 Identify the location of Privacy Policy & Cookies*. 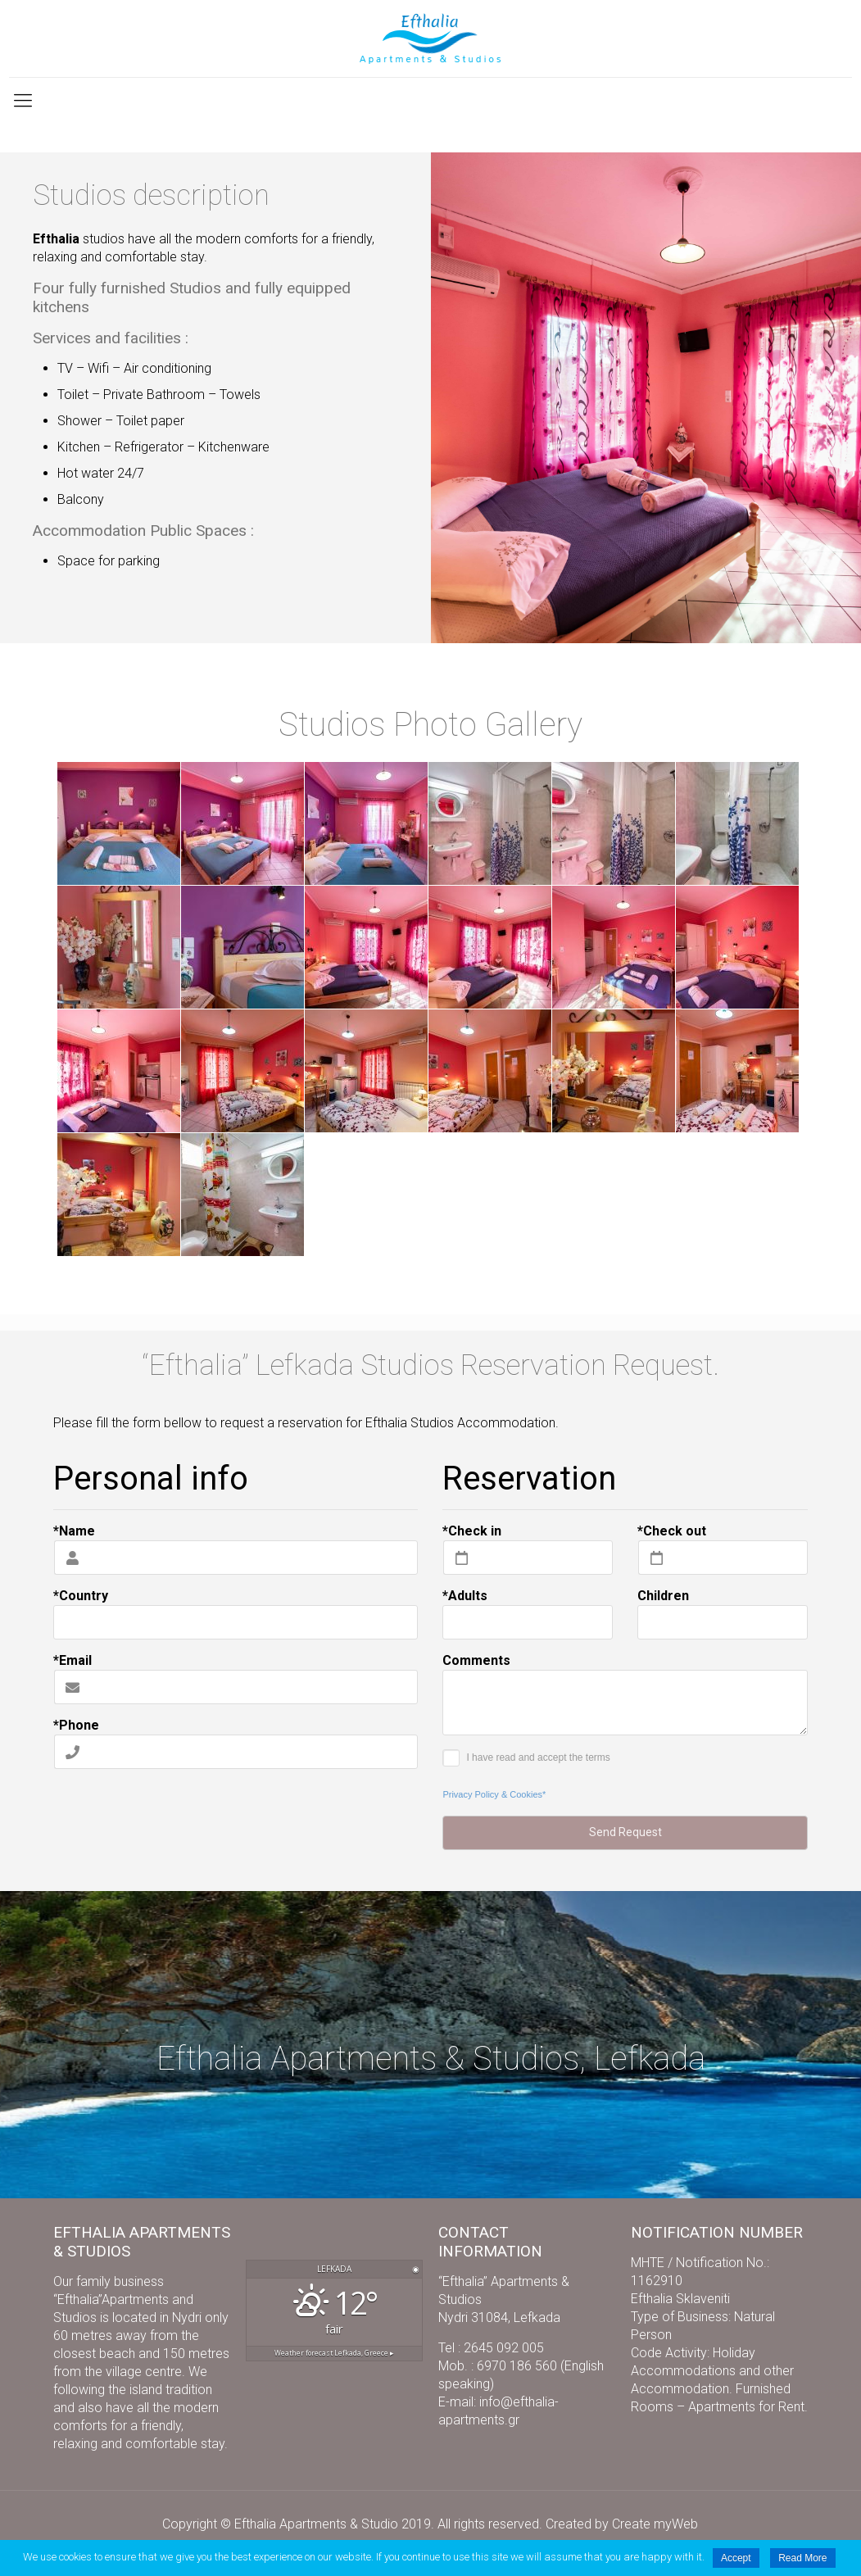
(494, 1794).